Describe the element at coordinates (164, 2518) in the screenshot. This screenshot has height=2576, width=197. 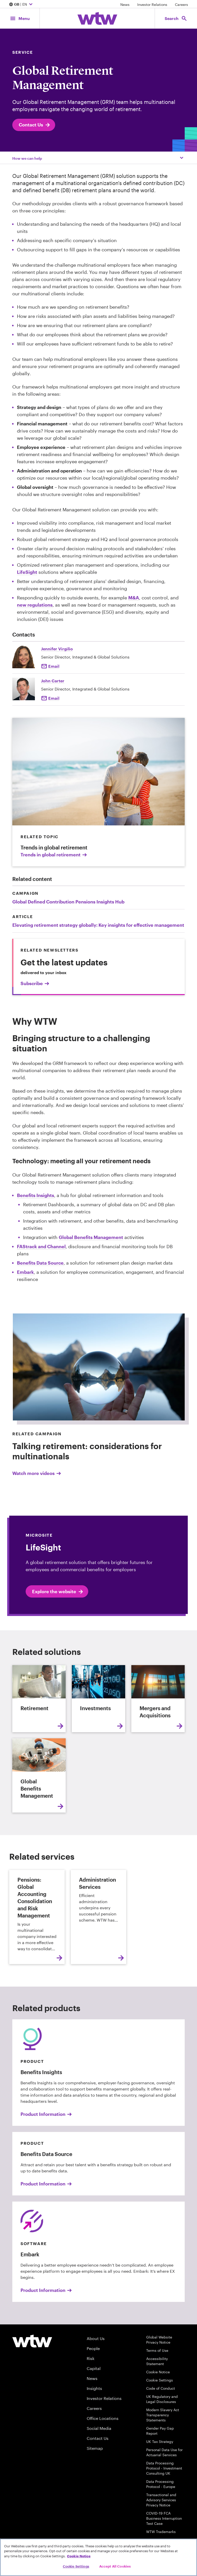
I see `COVID-19 FCA Business Interruption Test Case [FCA Test Case on Business Interruption Cover for COVID 19 Claims]` at that location.